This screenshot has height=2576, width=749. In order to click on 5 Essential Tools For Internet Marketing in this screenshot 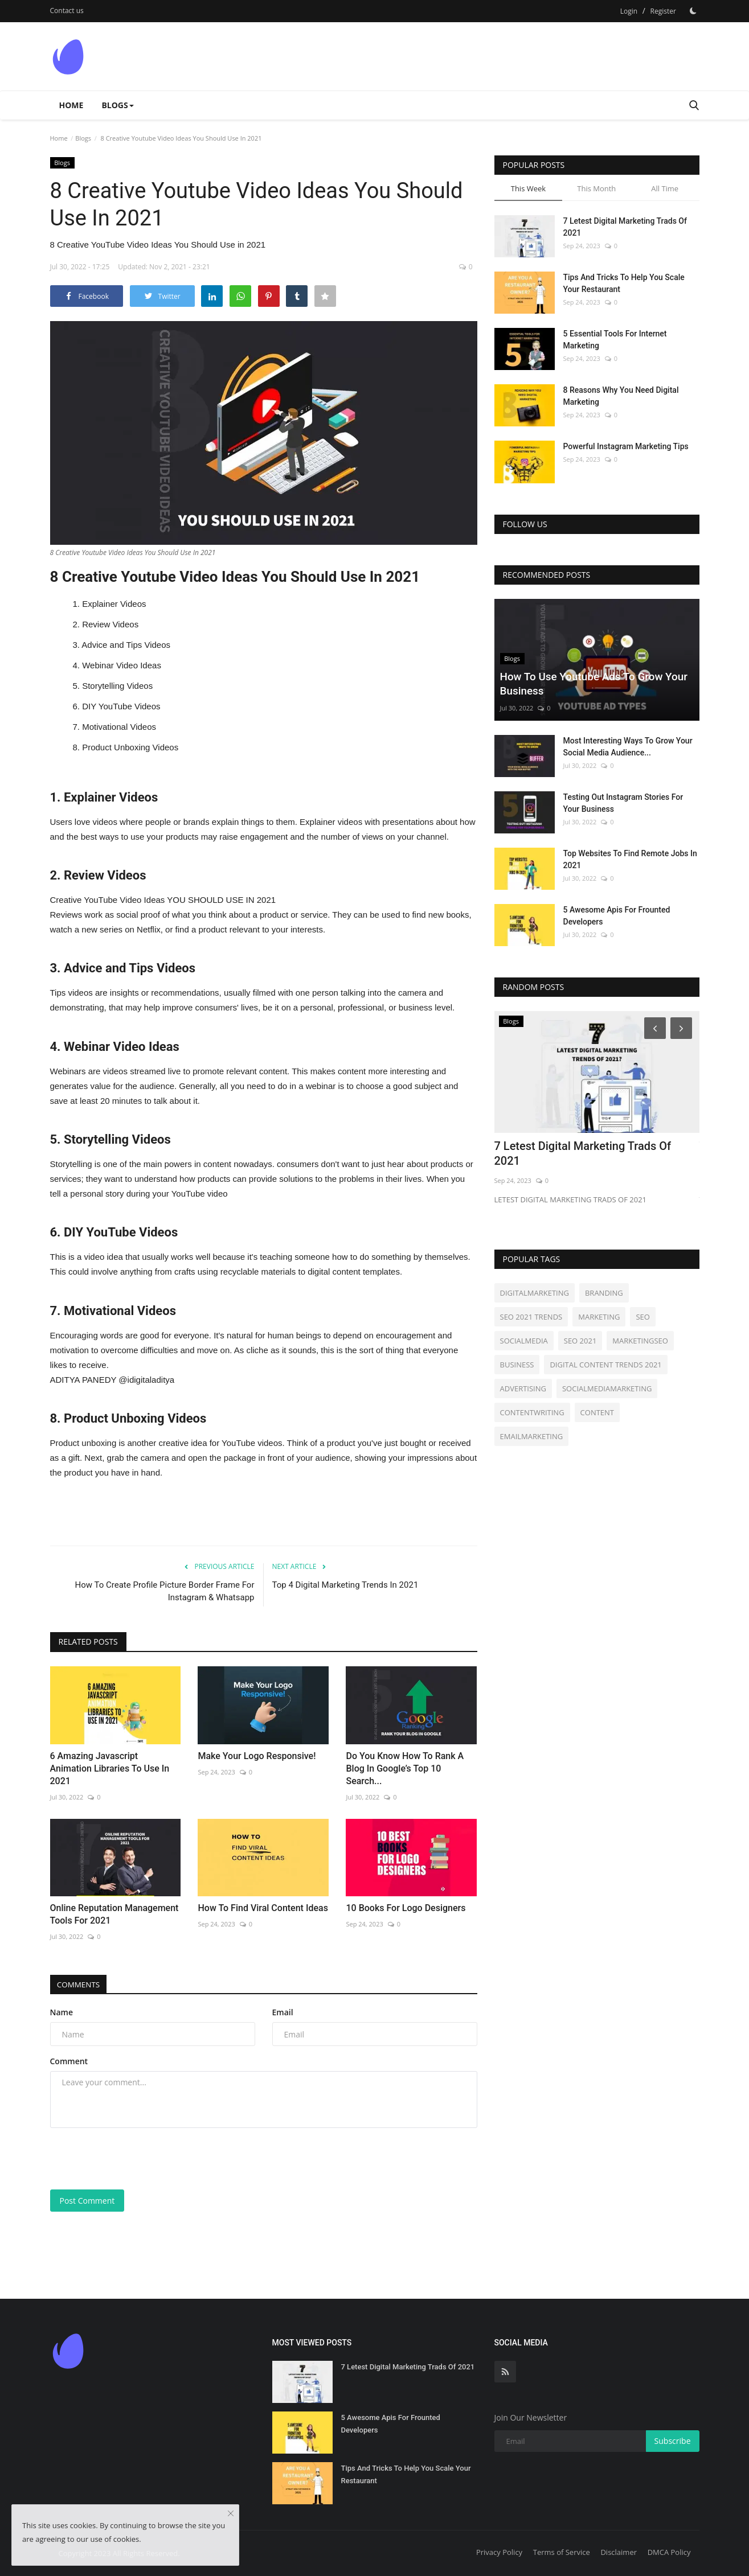, I will do `click(615, 339)`.